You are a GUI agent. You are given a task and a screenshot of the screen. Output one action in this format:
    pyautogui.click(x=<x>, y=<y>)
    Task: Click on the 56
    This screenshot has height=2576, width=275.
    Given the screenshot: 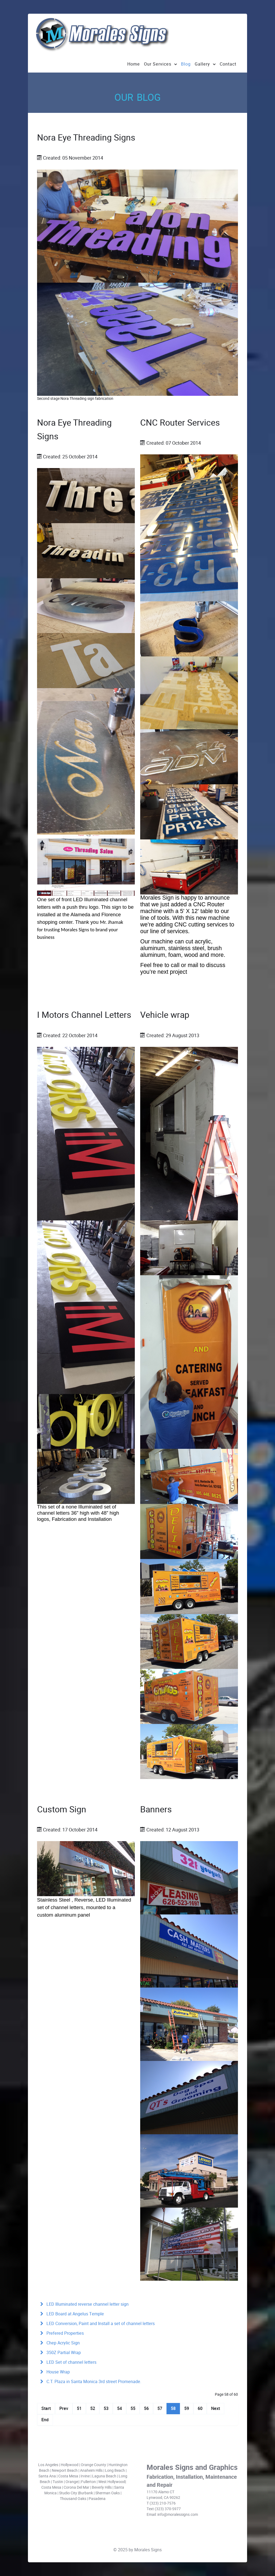 What is the action you would take?
    pyautogui.click(x=146, y=2408)
    